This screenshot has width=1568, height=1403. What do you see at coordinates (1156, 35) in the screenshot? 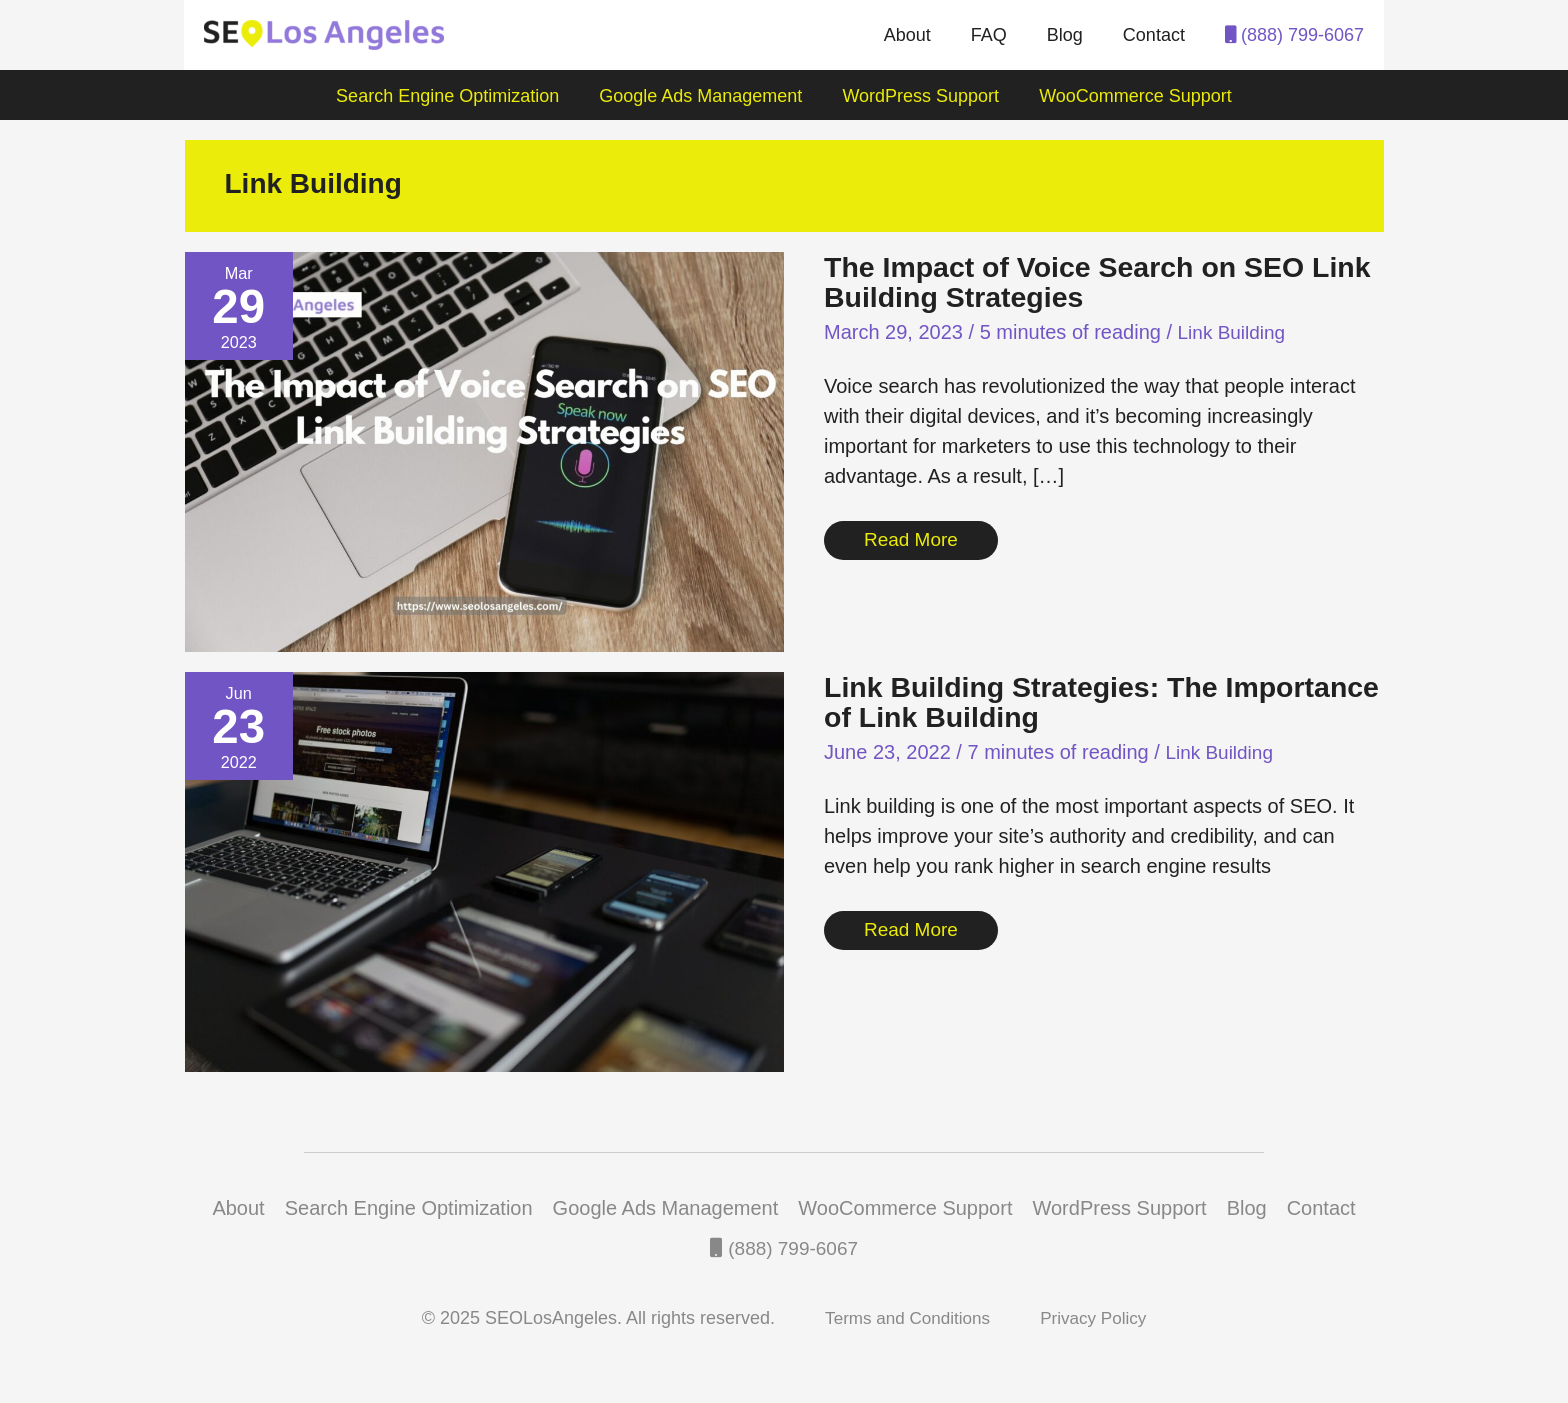
I see `Contact` at bounding box center [1156, 35].